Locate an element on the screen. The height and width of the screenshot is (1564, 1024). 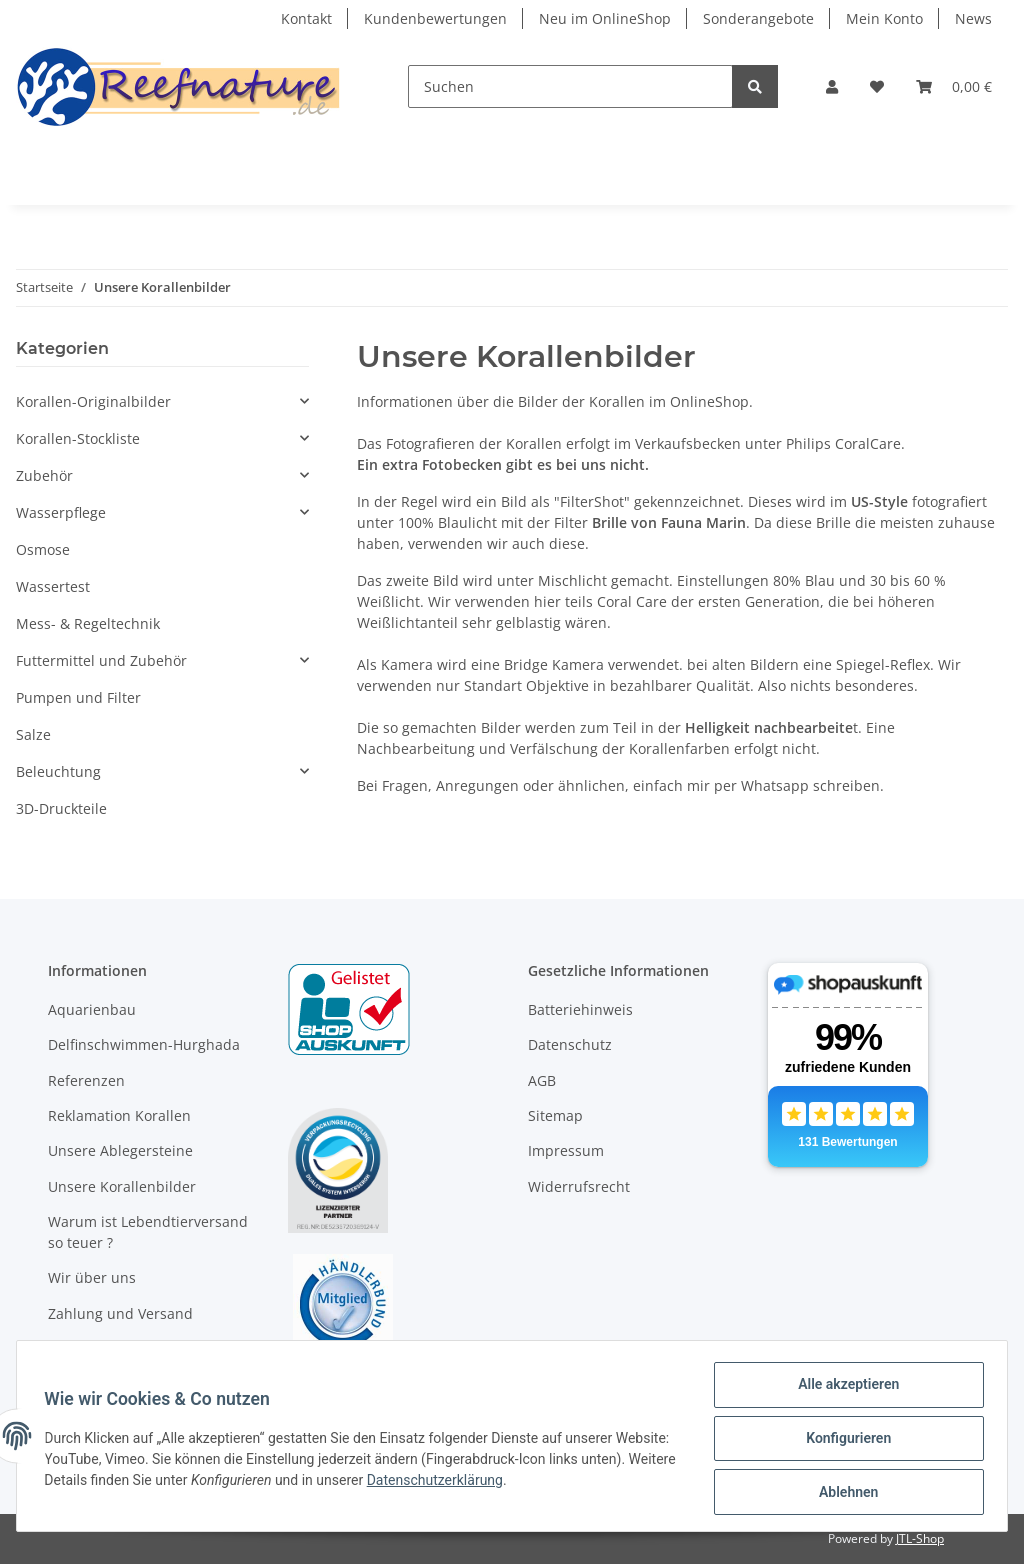
Unsere Ablegersteine is located at coordinates (120, 1150).